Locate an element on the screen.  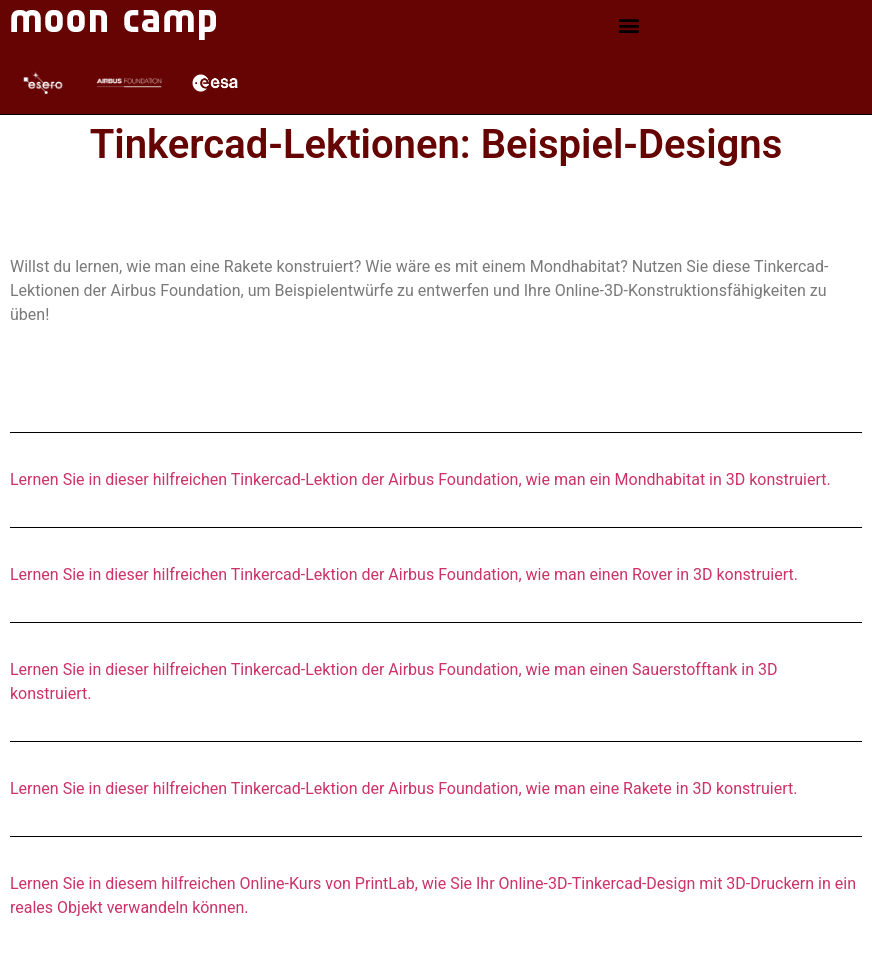
Lernen Sie in dieser hilfreichen Tinkercad-Lektion der Airbus Foundation, wie man eine Rakete in 3D konstruiert. is located at coordinates (403, 788).